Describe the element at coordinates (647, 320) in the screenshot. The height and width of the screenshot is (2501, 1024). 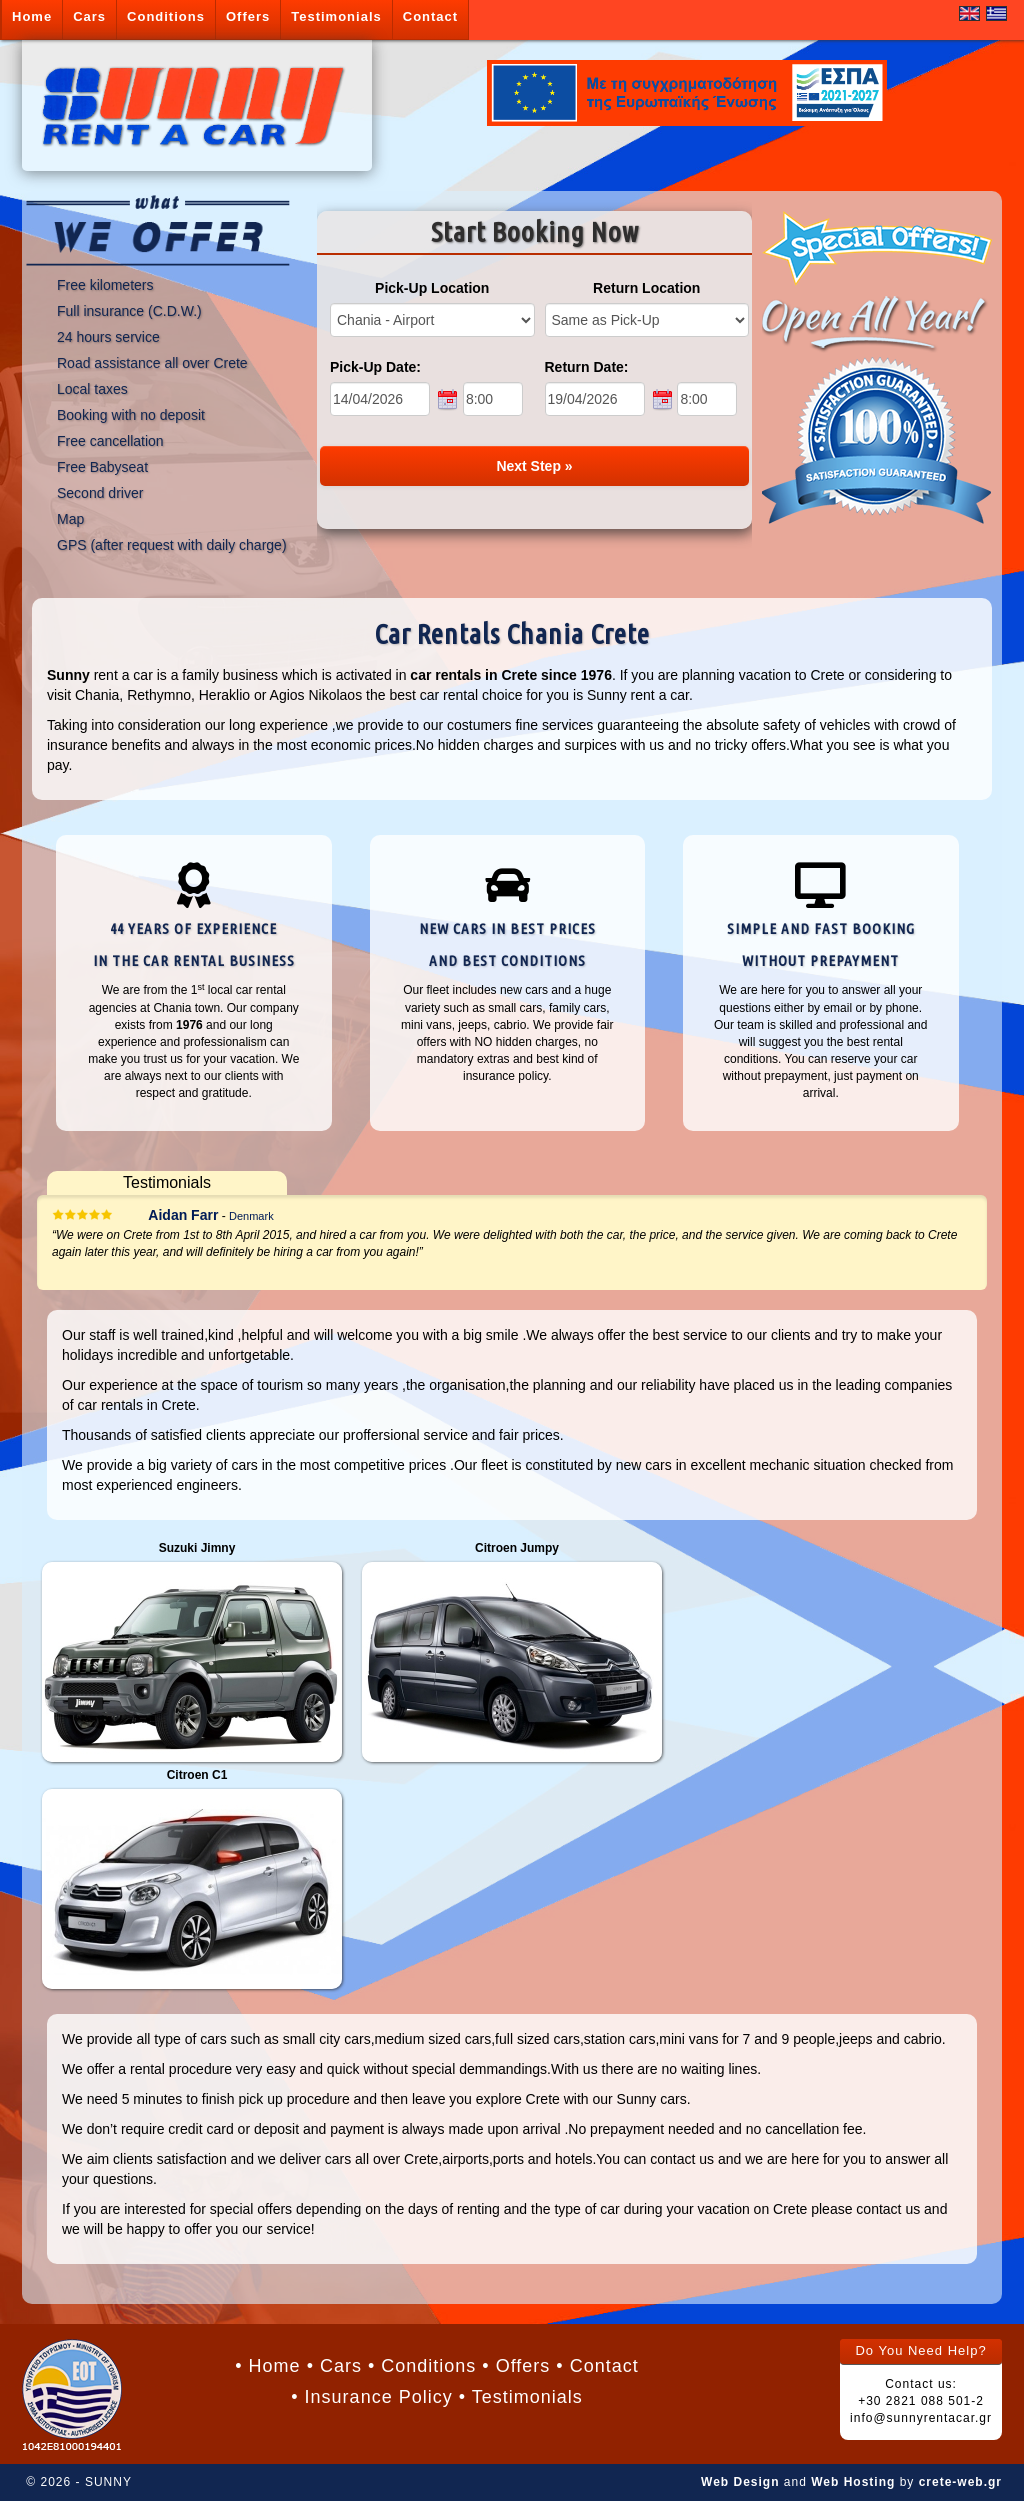
I see `[return location]` at that location.